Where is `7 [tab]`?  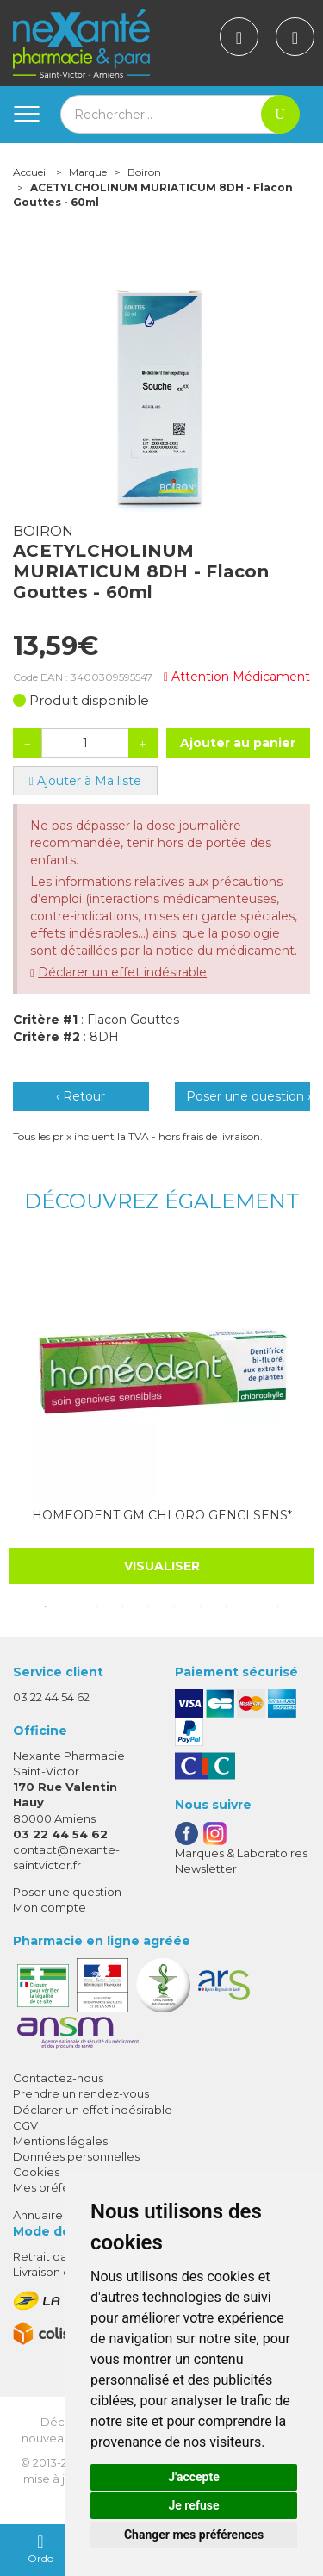
7 [tab] is located at coordinates (200, 1606).